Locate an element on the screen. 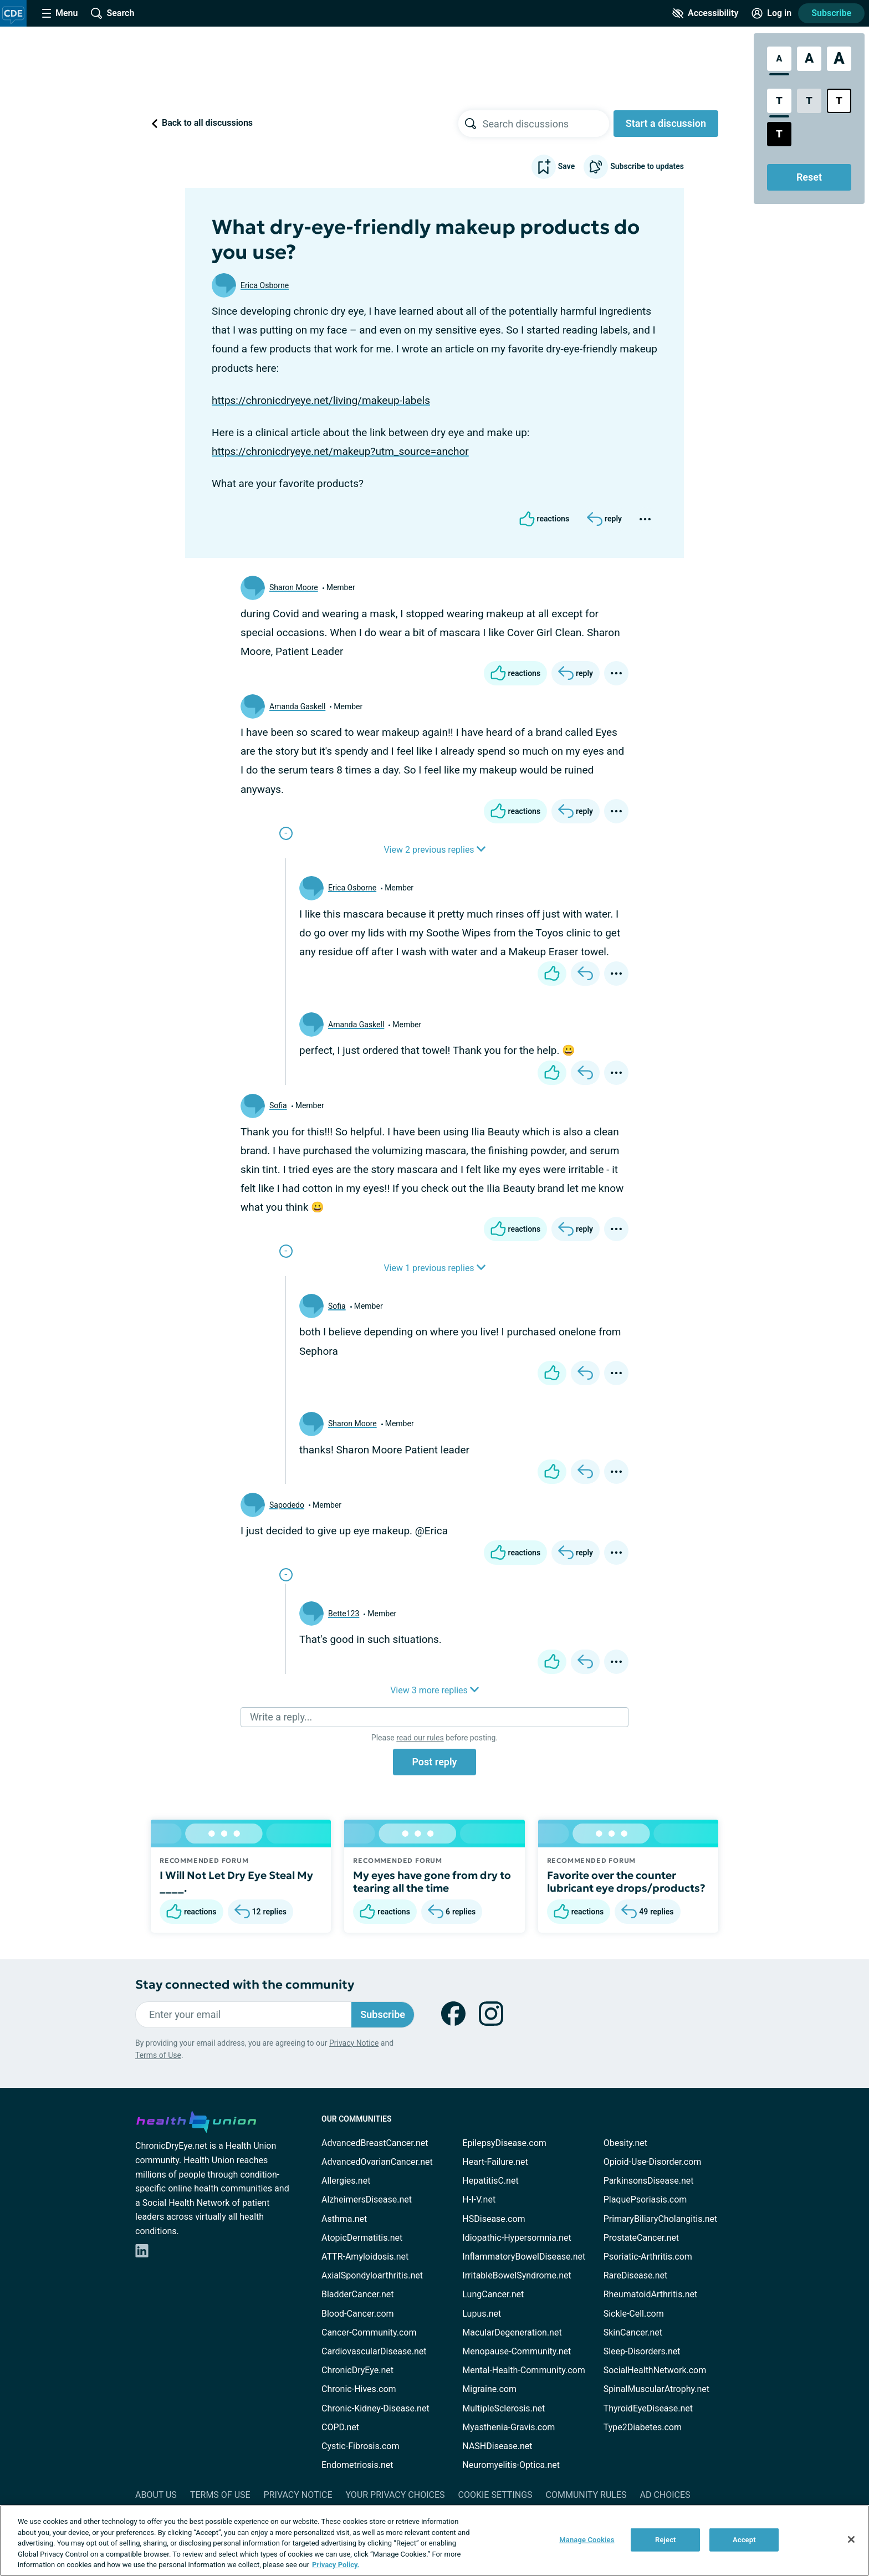 Image resolution: width=869 pixels, height=2576 pixels. Privacy Policy. [More information about your privacy, opens in a new tab] is located at coordinates (335, 2564).